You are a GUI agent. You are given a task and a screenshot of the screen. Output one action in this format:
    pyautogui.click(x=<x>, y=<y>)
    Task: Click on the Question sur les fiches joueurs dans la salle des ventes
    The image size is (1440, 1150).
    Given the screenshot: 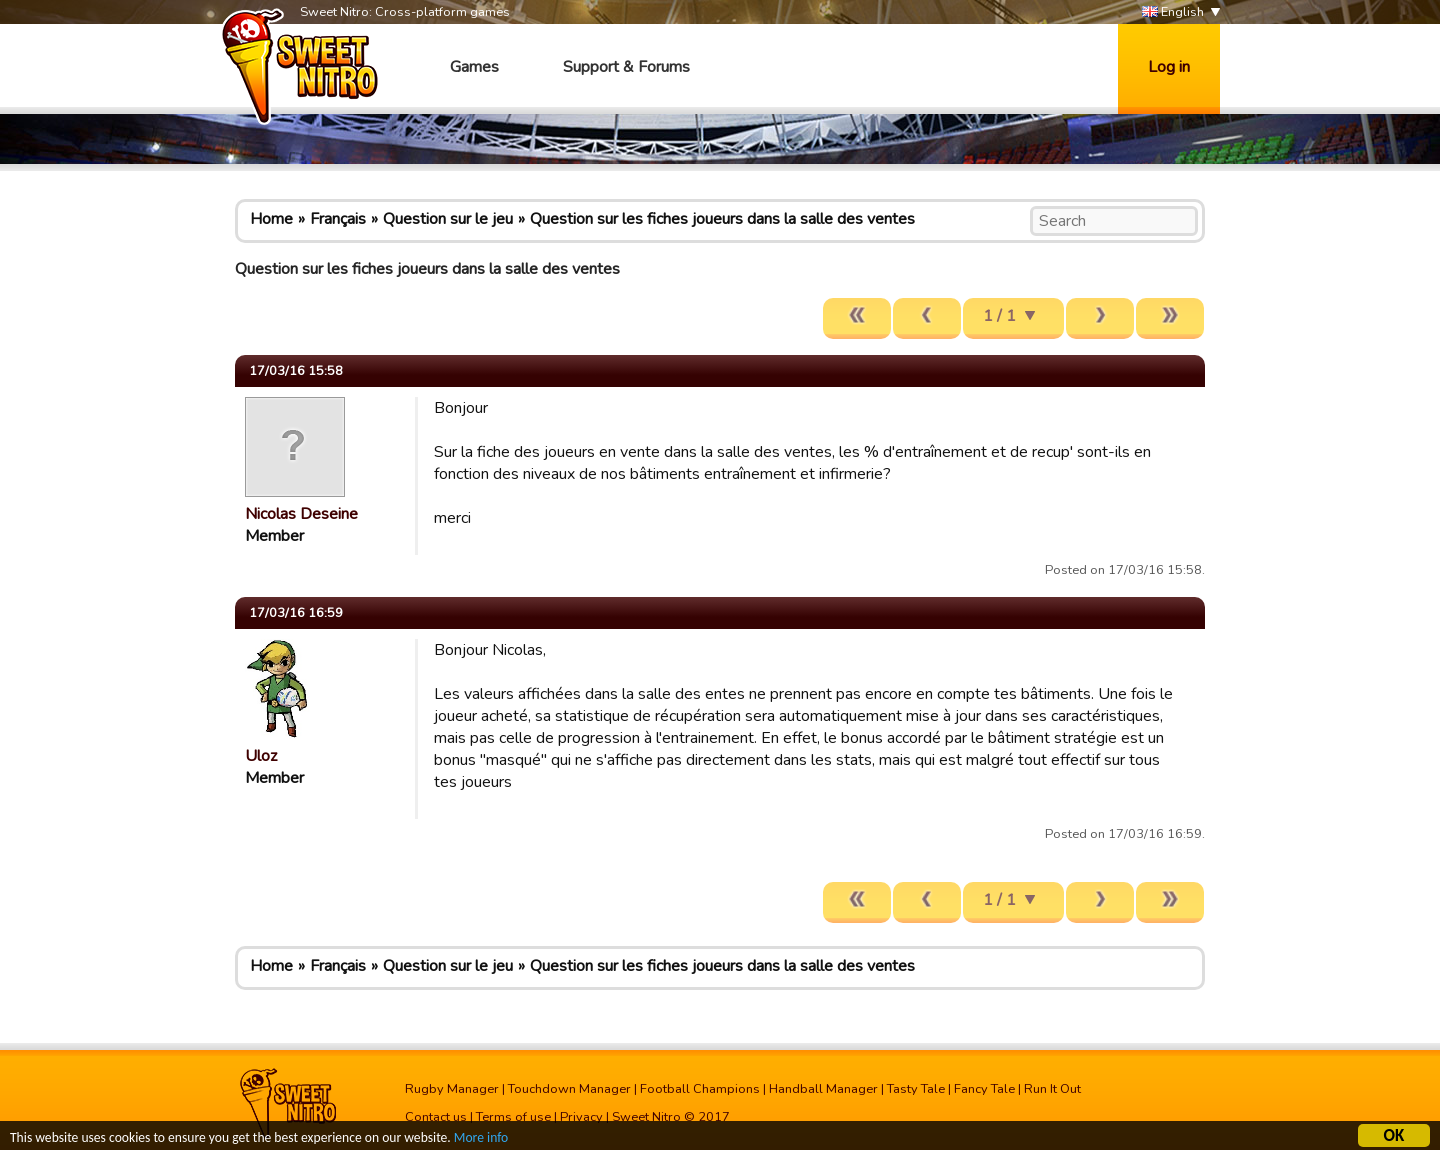 What is the action you would take?
    pyautogui.click(x=722, y=219)
    